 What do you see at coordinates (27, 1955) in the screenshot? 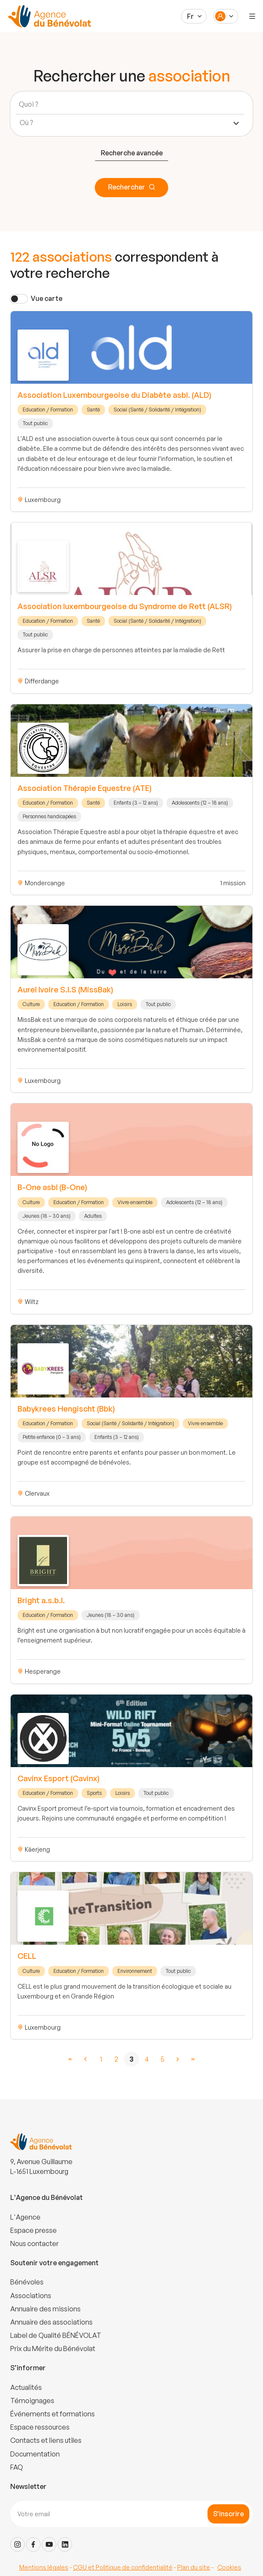
I see `CELL` at bounding box center [27, 1955].